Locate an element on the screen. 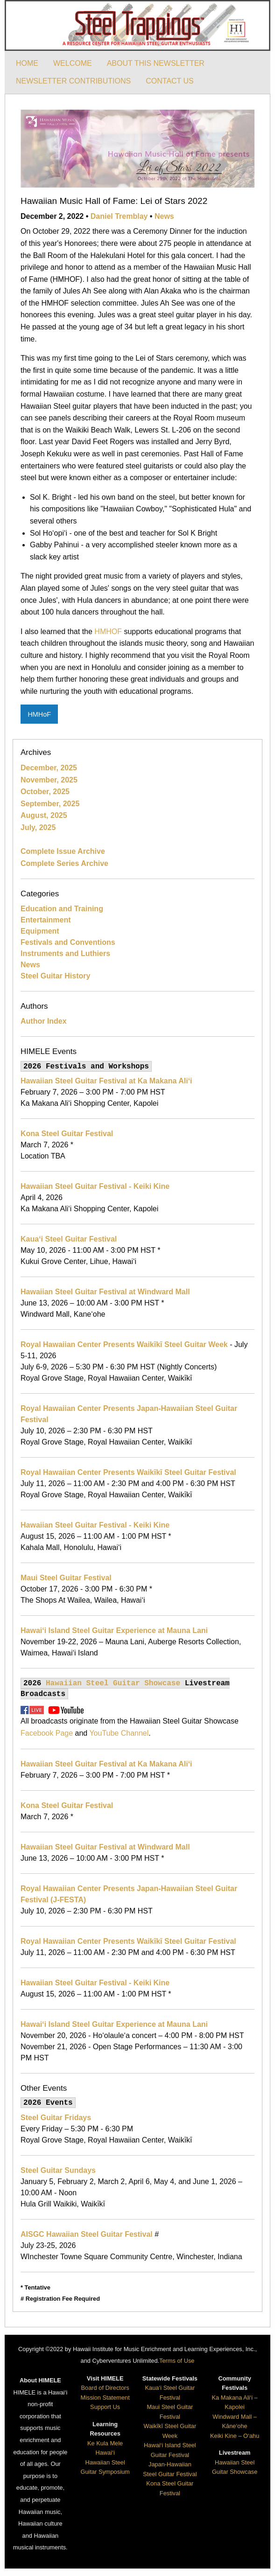  Terms of Use is located at coordinates (176, 2360).